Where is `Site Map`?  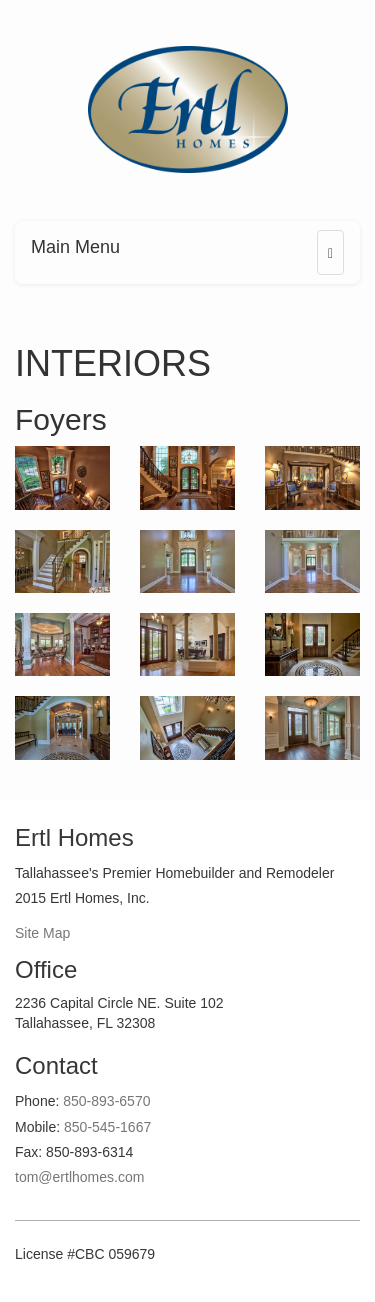
Site Map is located at coordinates (42, 933).